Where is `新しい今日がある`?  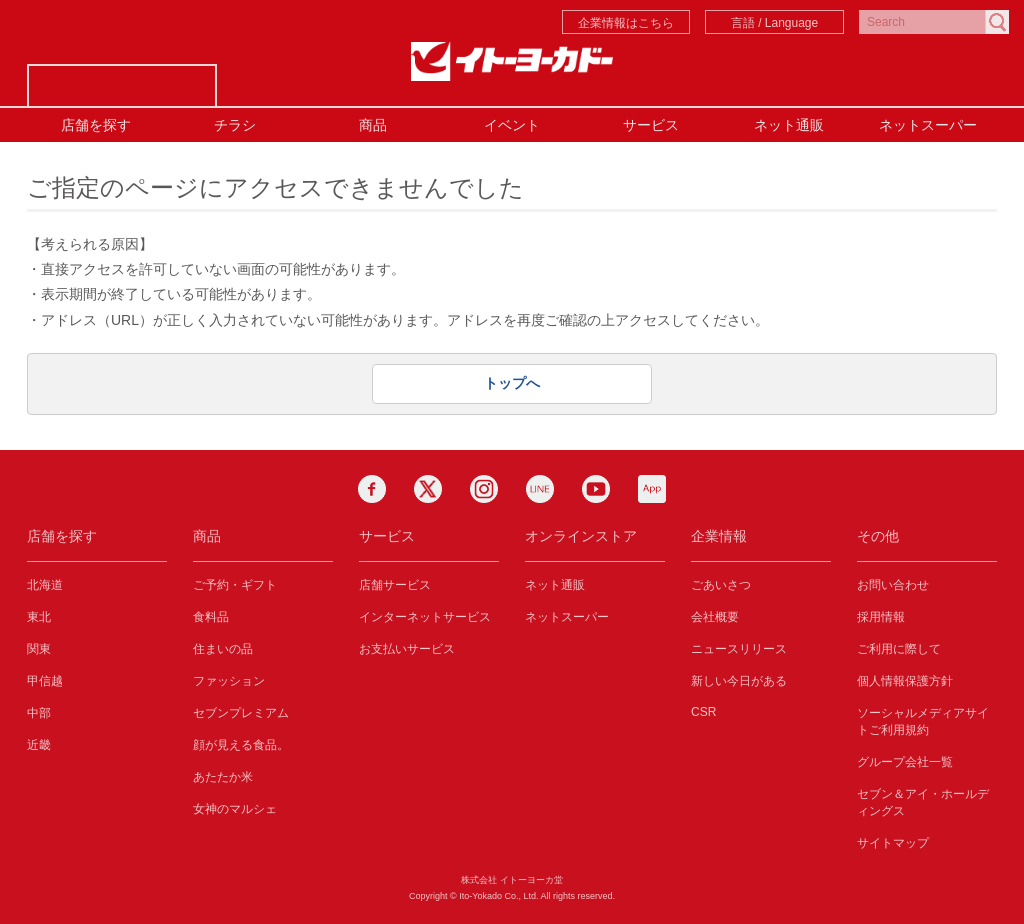
新しい今日がある is located at coordinates (739, 681).